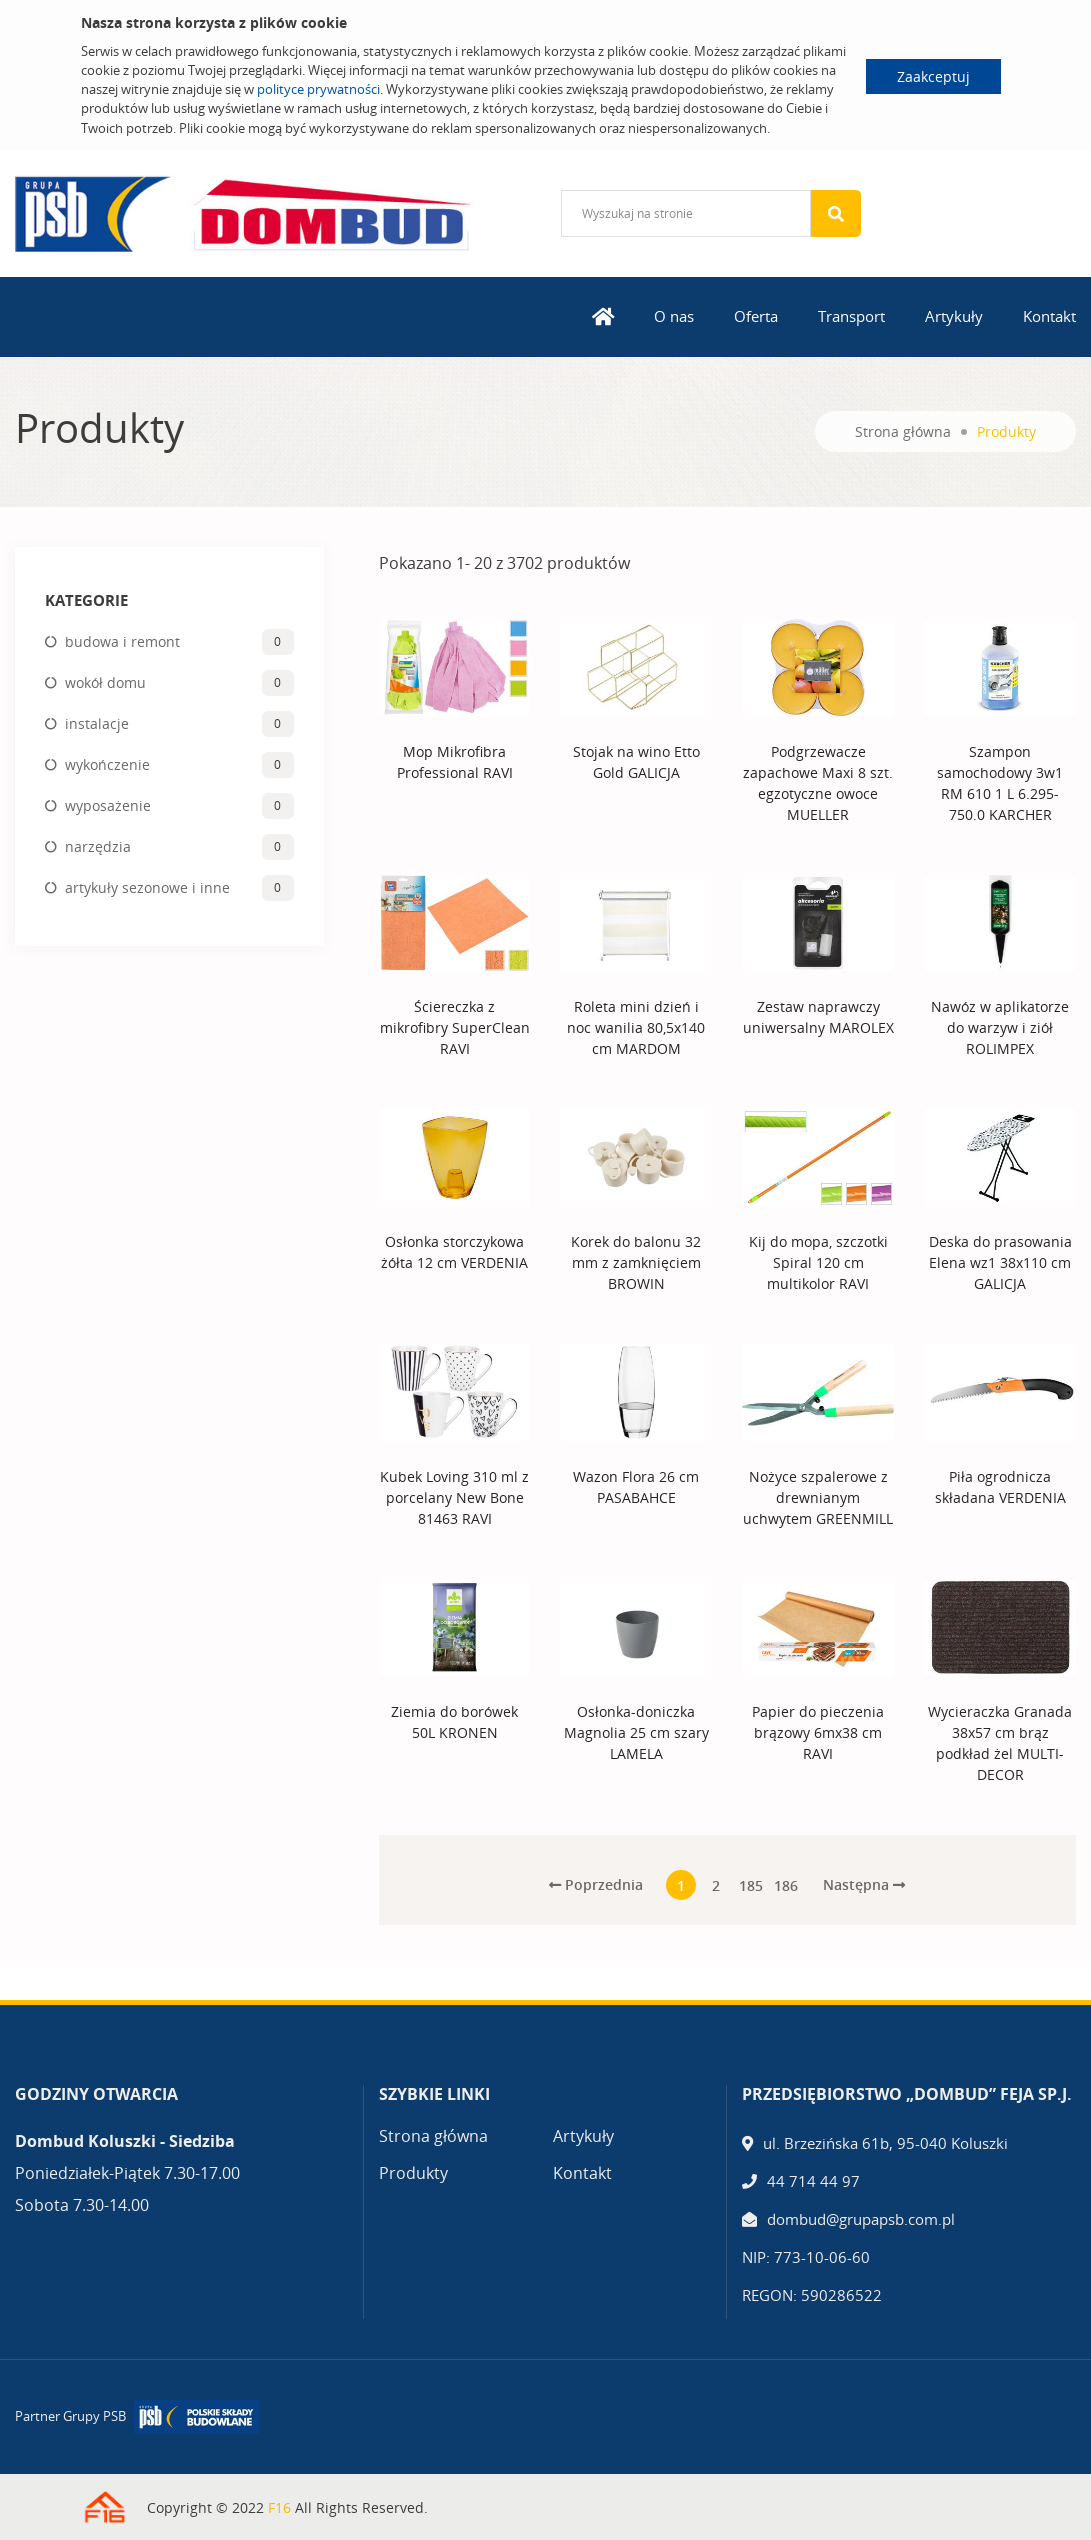  I want to click on wykończenie, so click(107, 764).